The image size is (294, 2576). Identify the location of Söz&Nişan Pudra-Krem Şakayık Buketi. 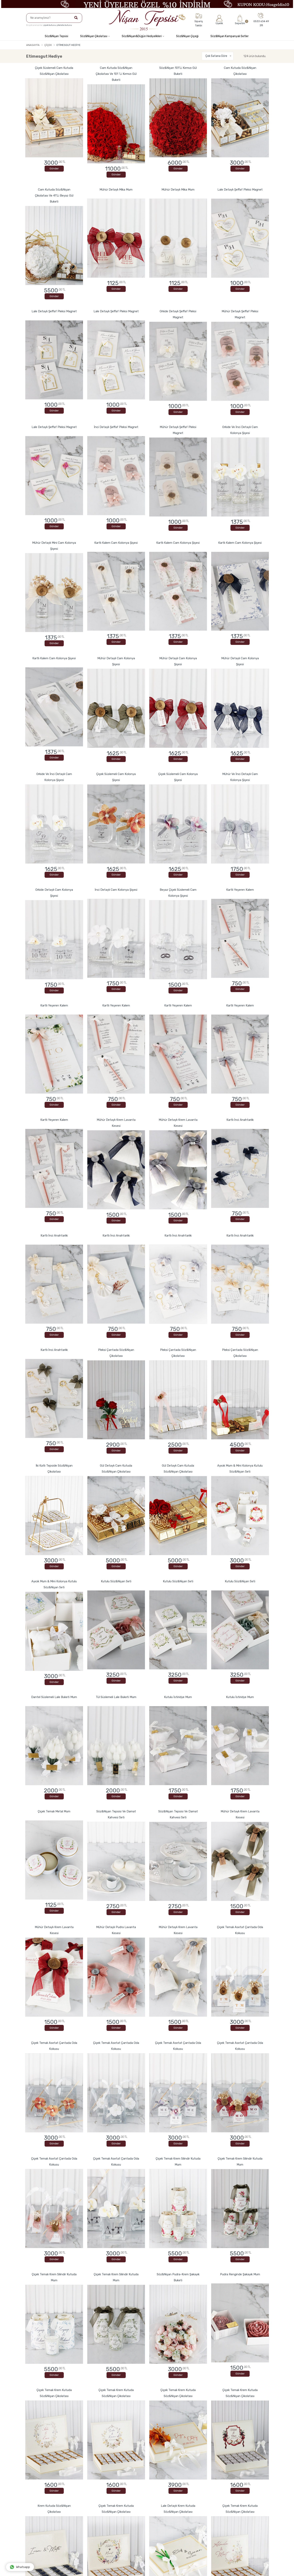
(178, 2276).